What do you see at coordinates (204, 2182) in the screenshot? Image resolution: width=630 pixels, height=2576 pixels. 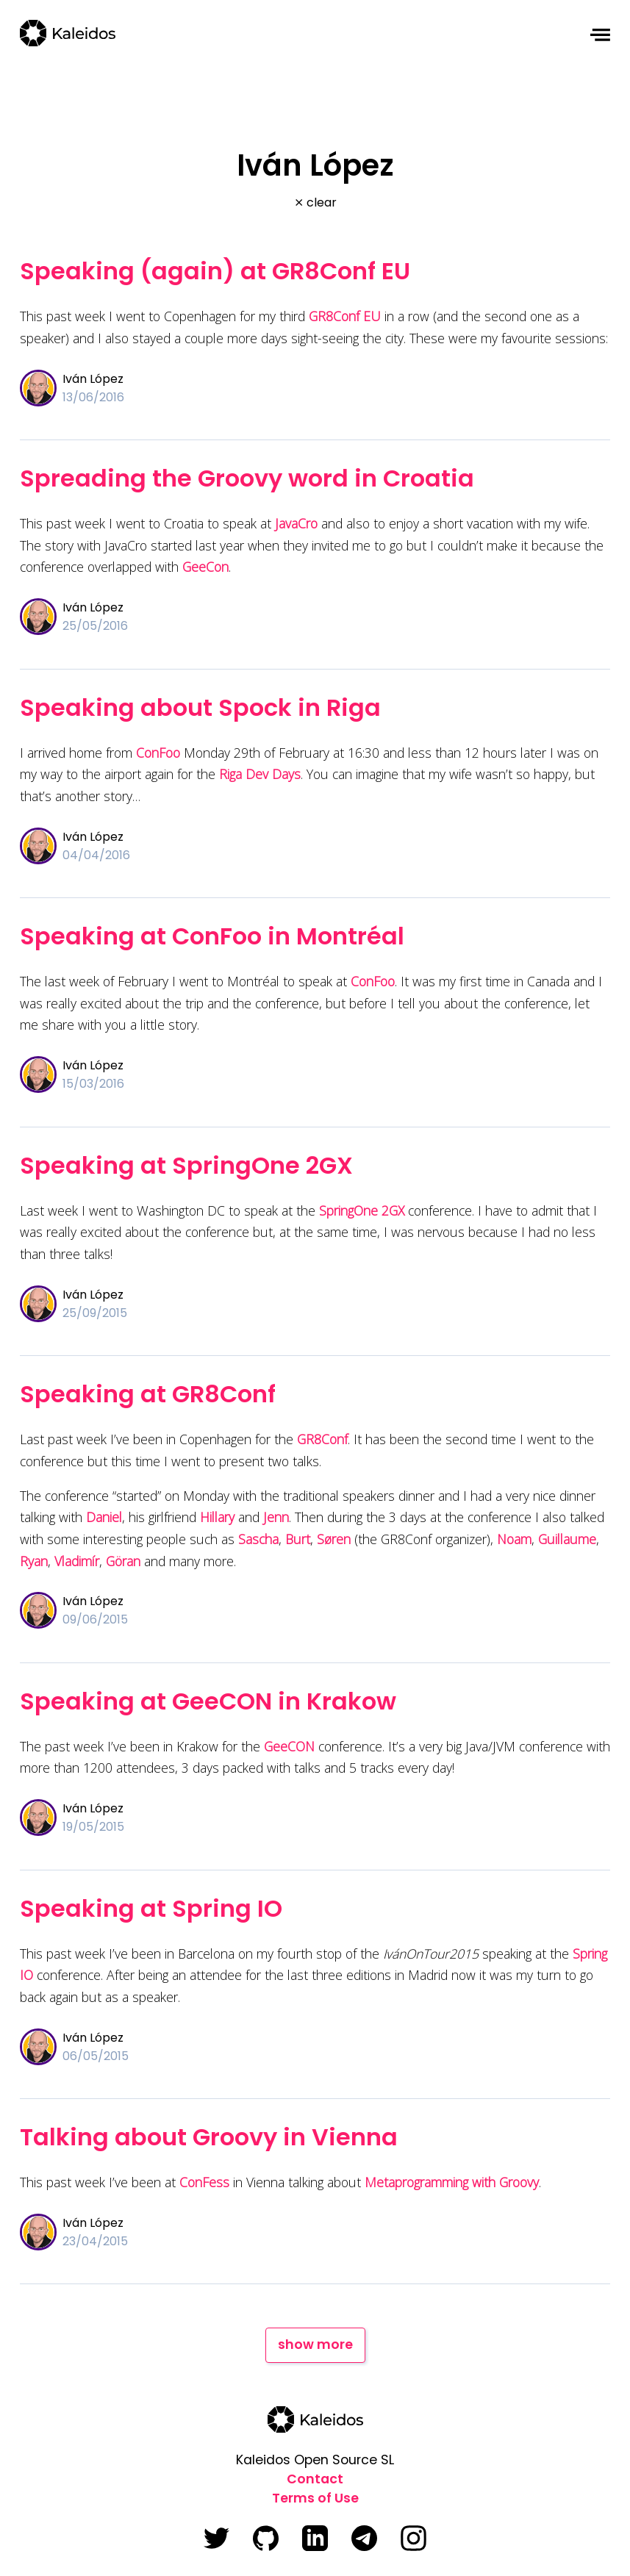 I see `ConFess` at bounding box center [204, 2182].